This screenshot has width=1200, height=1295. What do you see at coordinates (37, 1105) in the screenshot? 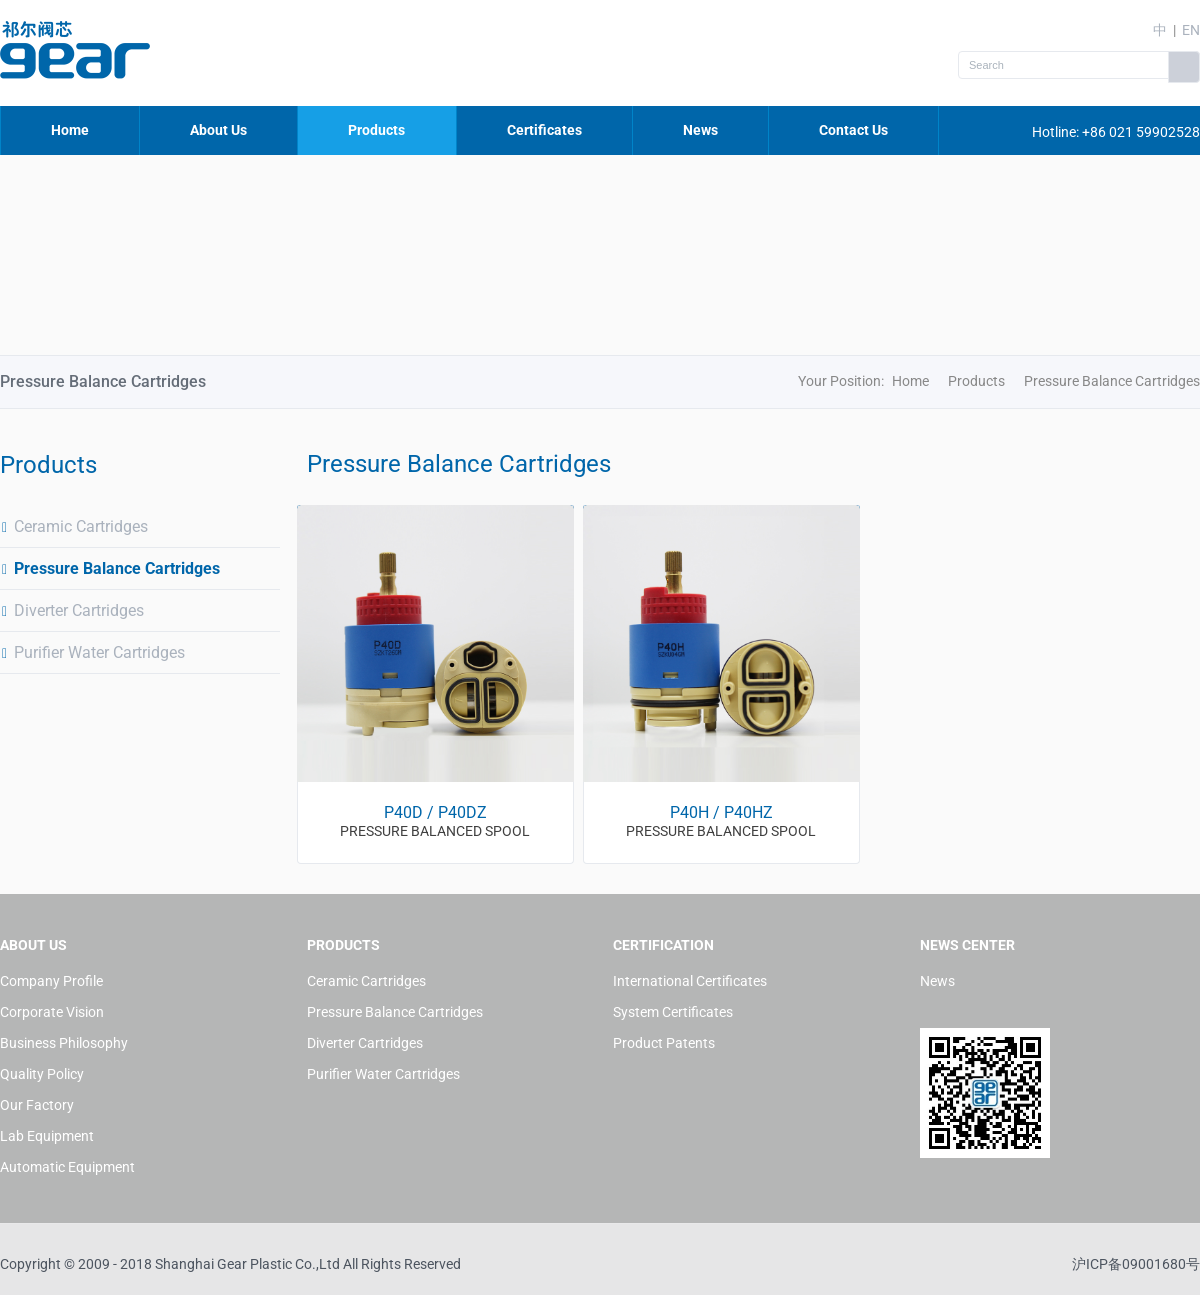
I see `Our Factory` at bounding box center [37, 1105].